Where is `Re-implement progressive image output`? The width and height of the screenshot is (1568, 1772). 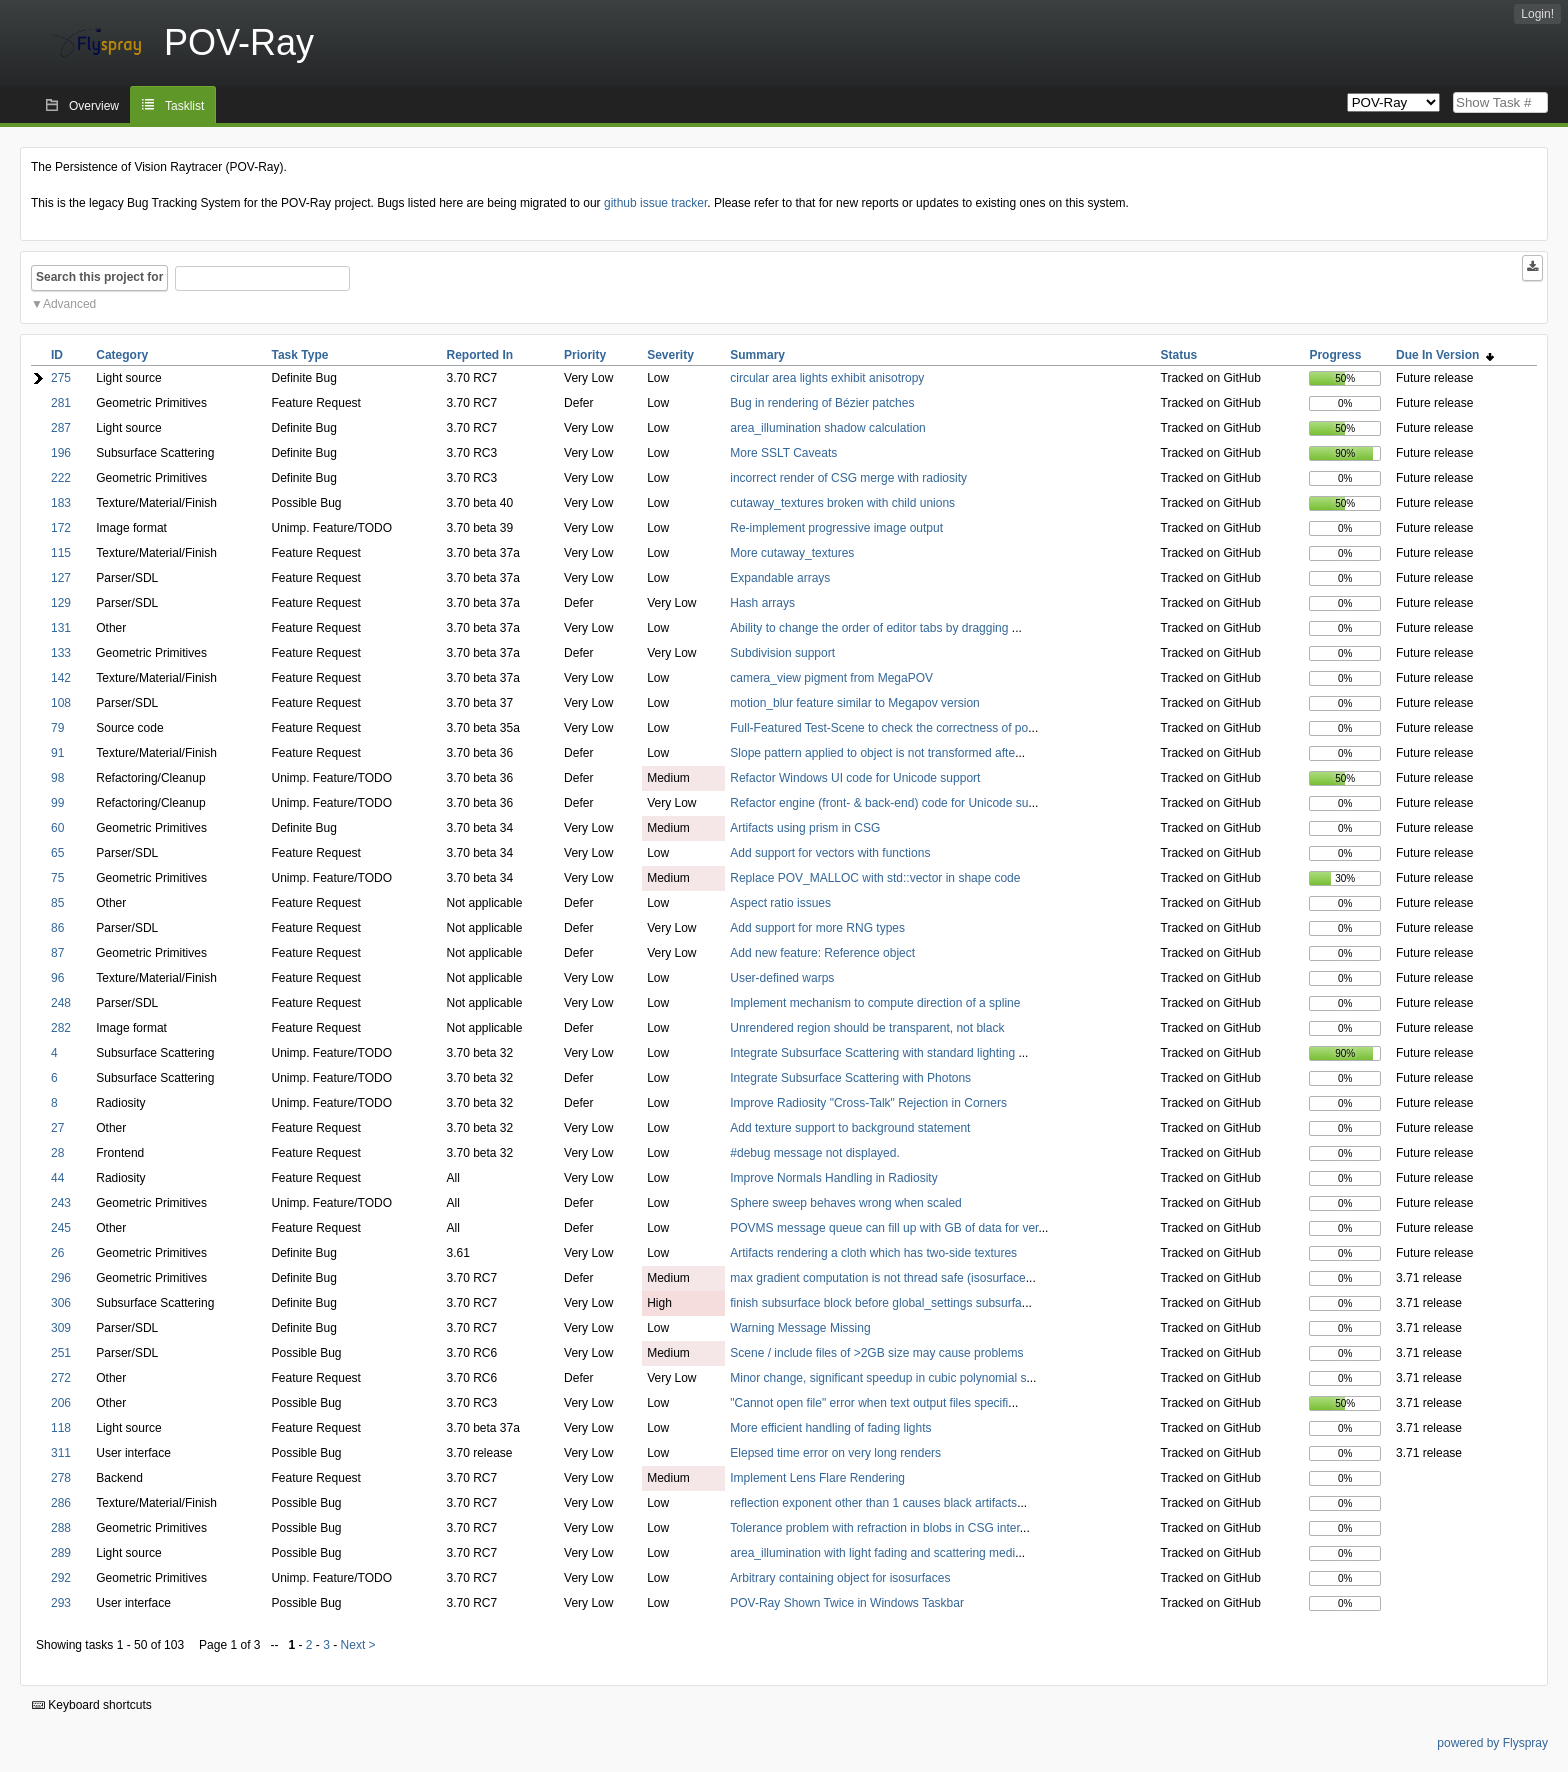 Re-implement progressive image output is located at coordinates (836, 528).